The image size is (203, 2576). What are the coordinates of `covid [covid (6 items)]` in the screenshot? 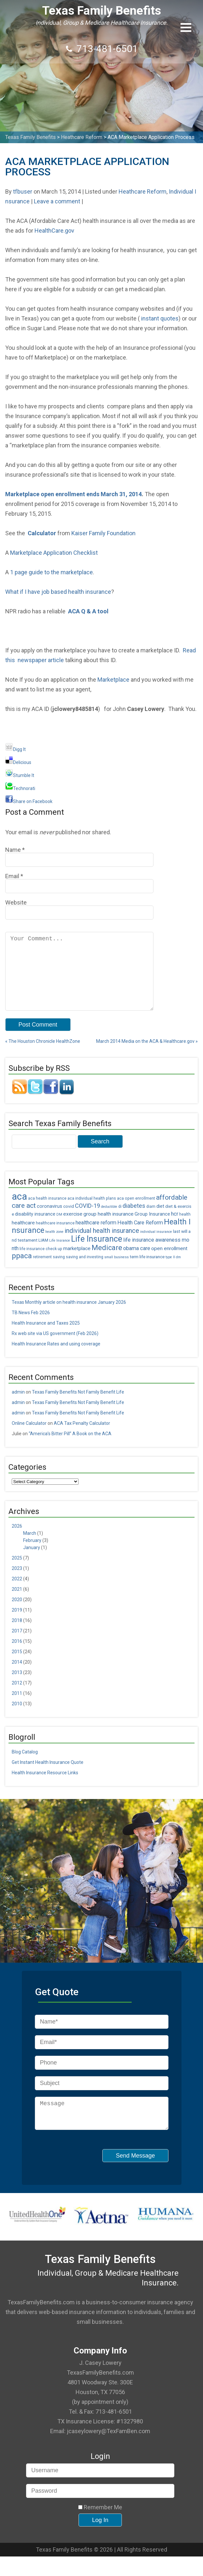 It's located at (68, 1220).